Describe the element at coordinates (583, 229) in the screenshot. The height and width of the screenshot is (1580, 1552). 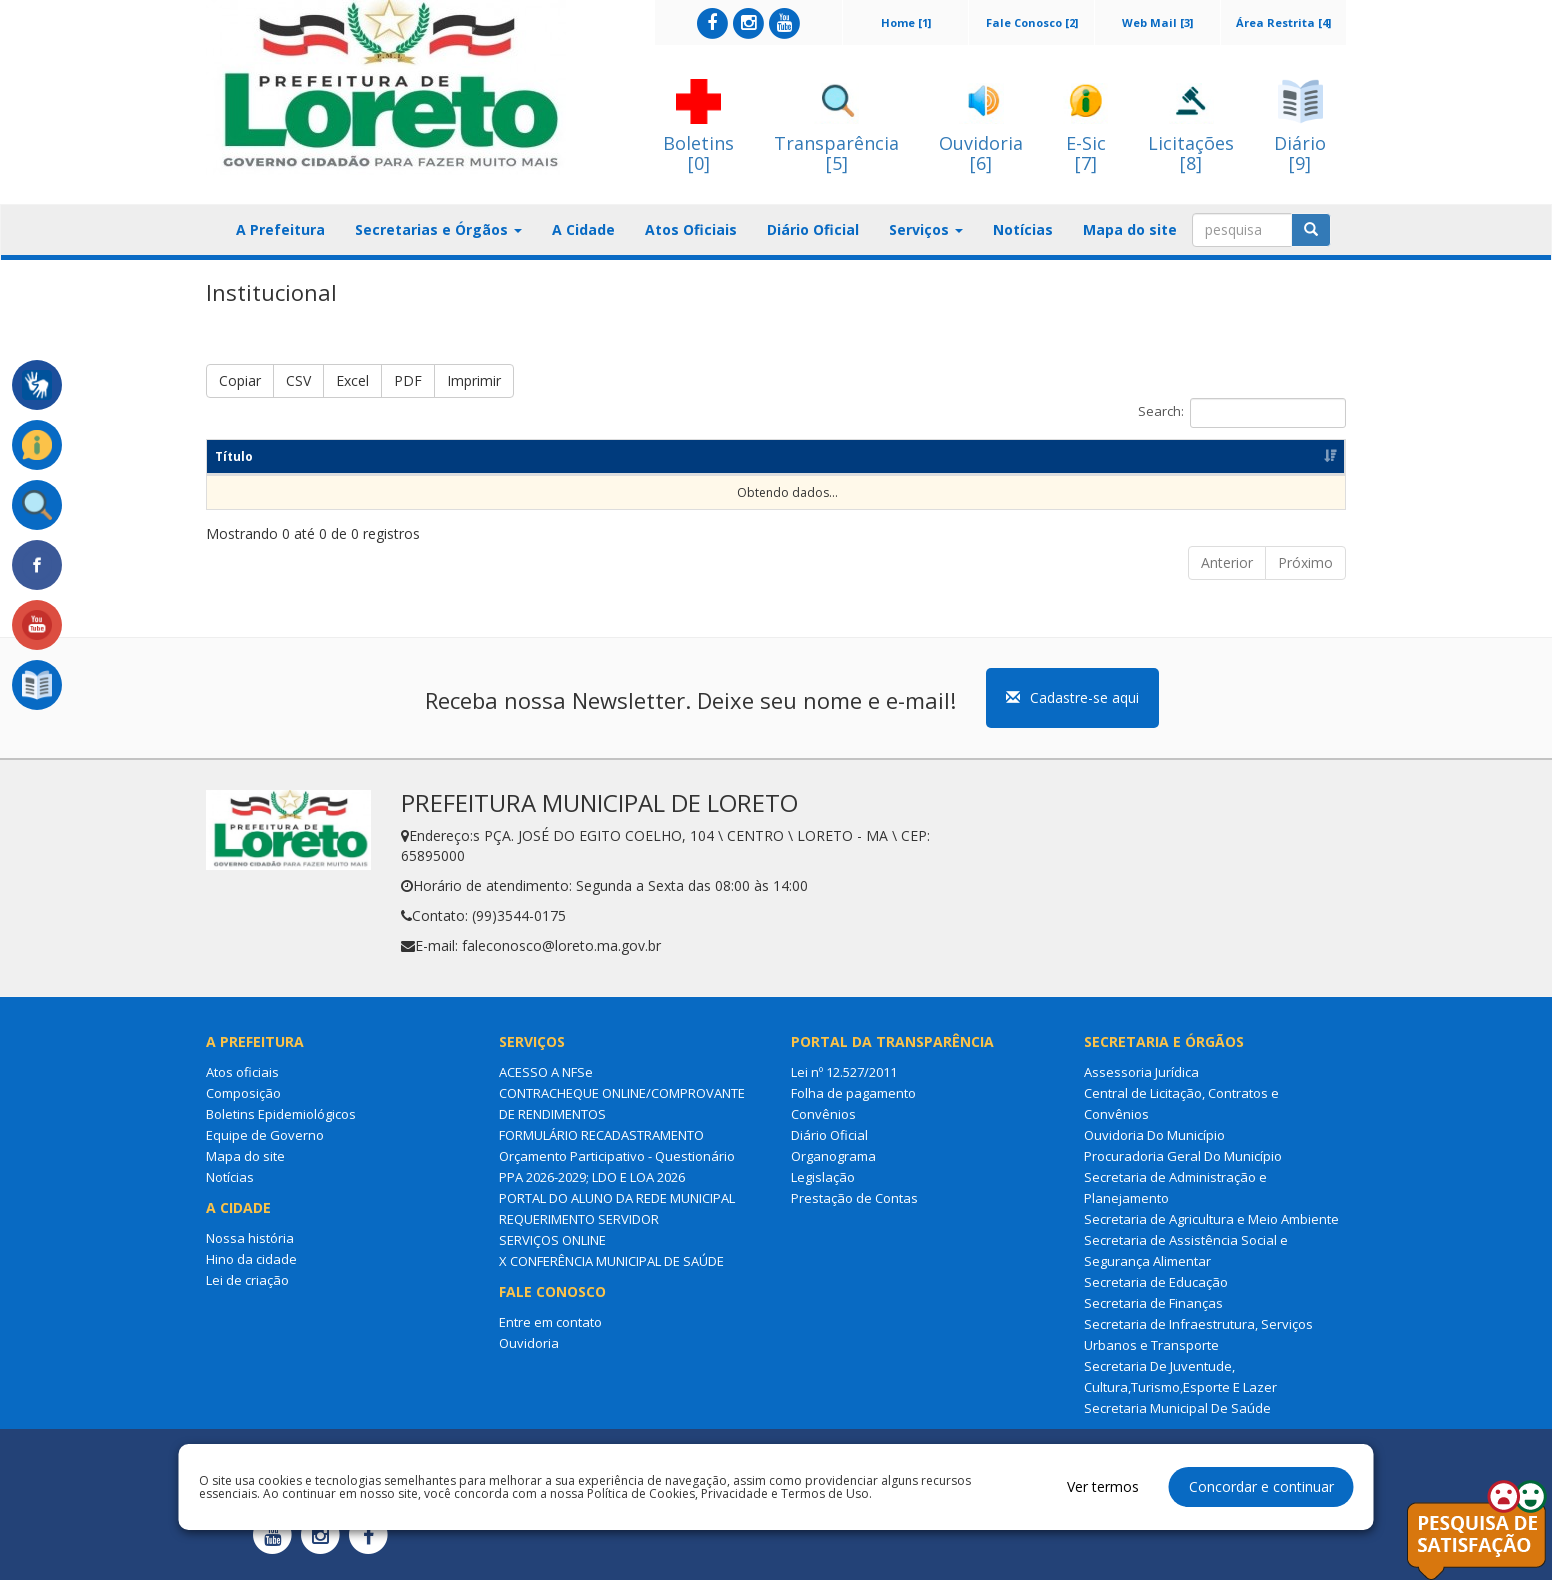
I see `A Cidade` at that location.